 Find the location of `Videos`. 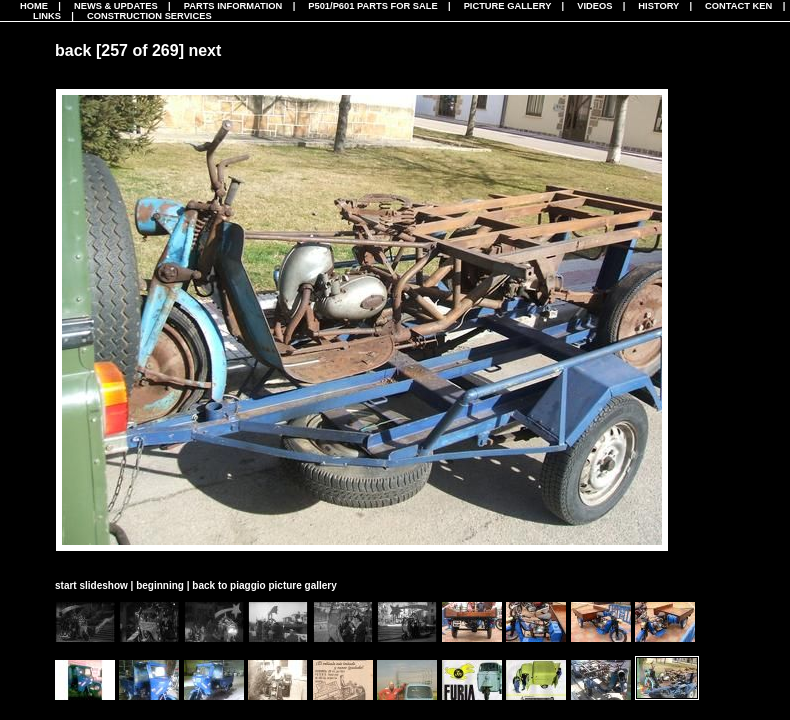

Videos is located at coordinates (594, 6).